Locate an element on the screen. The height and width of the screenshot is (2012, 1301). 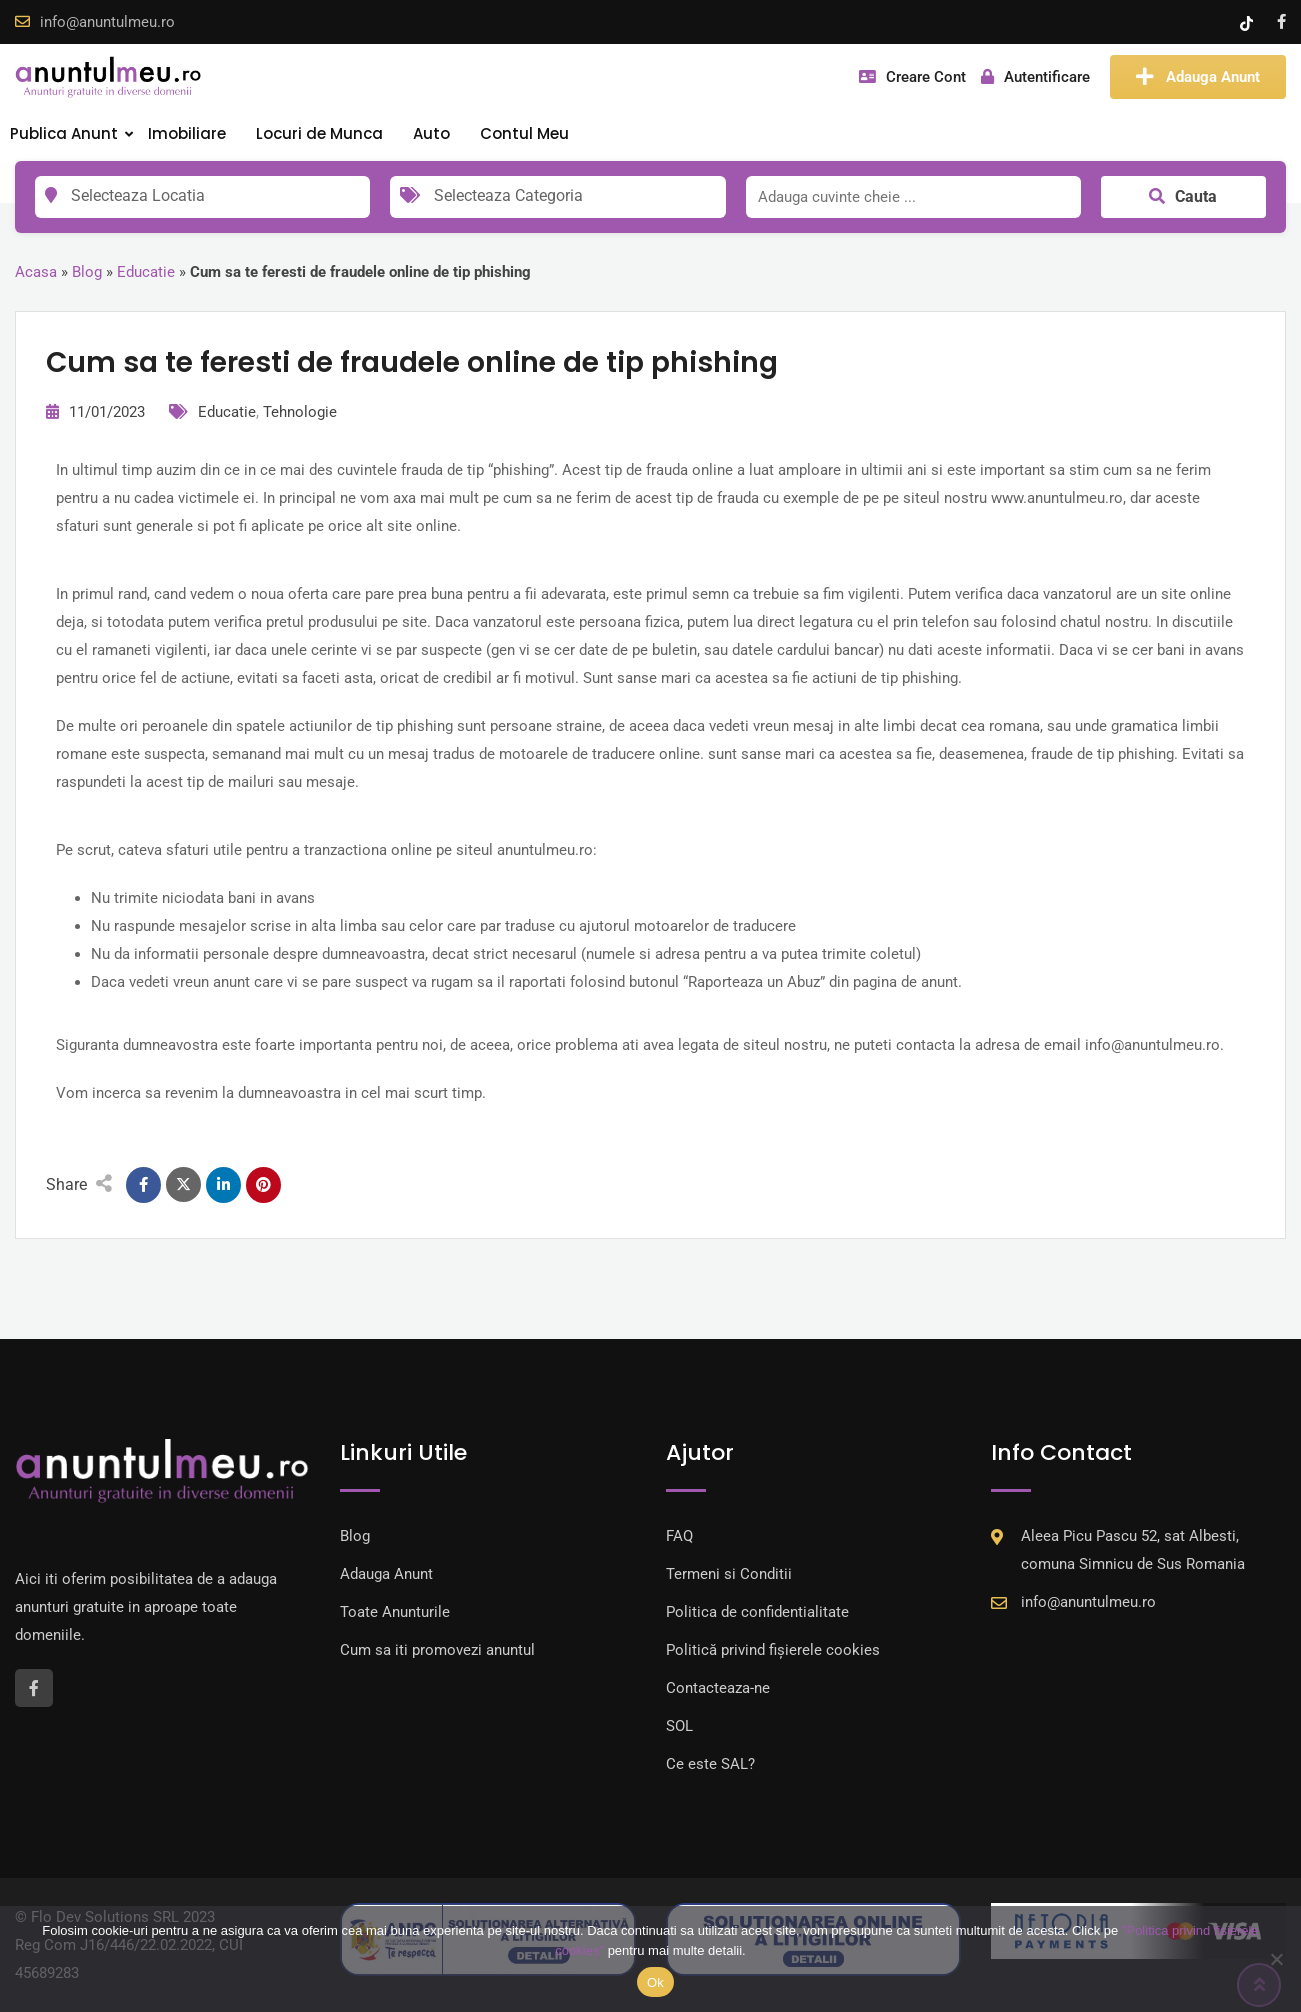
Auto is located at coordinates (431, 133).